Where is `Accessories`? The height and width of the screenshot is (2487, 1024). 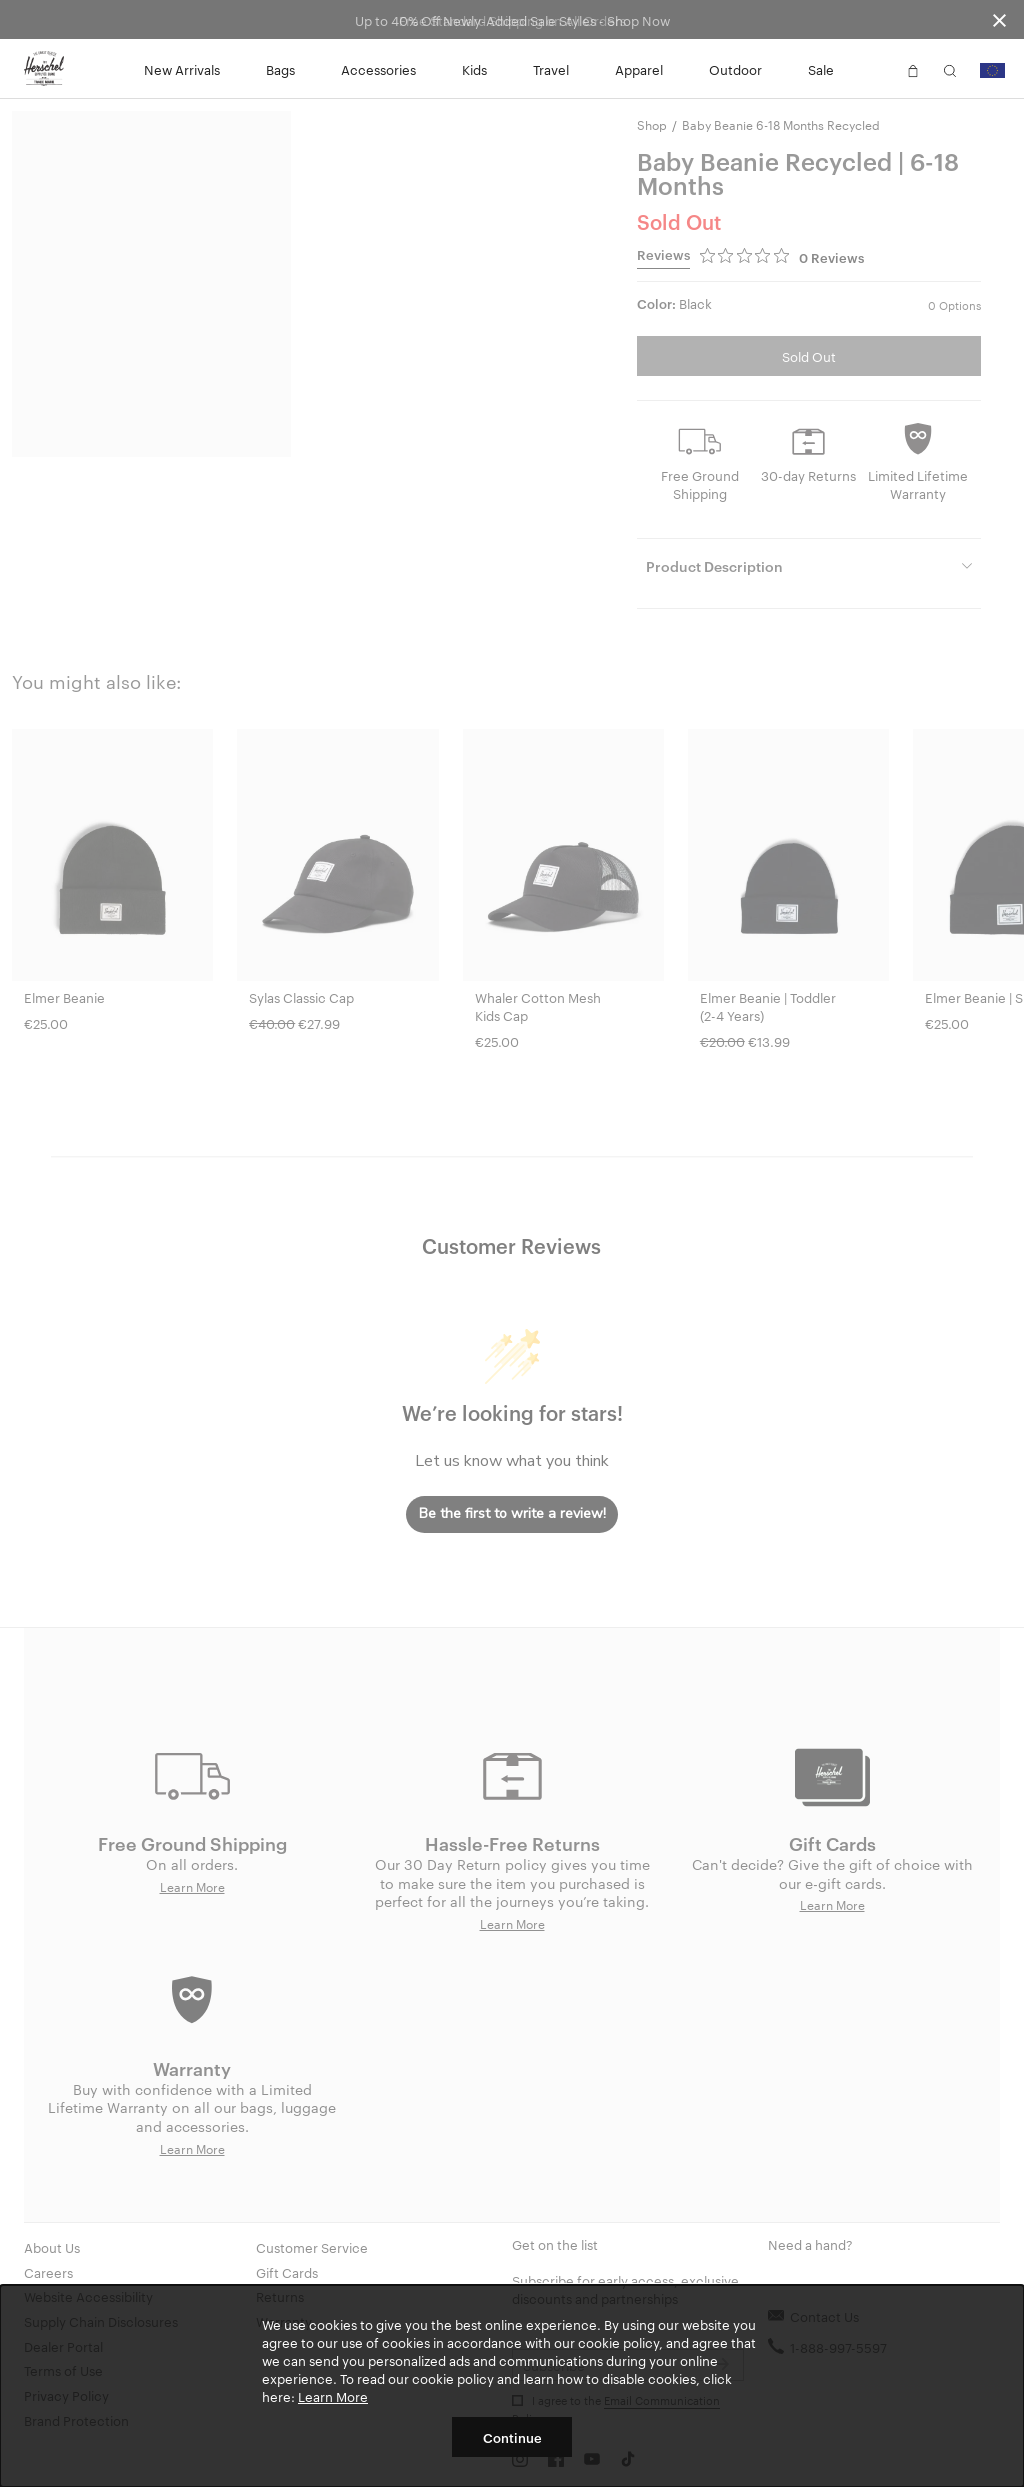
Accessories is located at coordinates (378, 69).